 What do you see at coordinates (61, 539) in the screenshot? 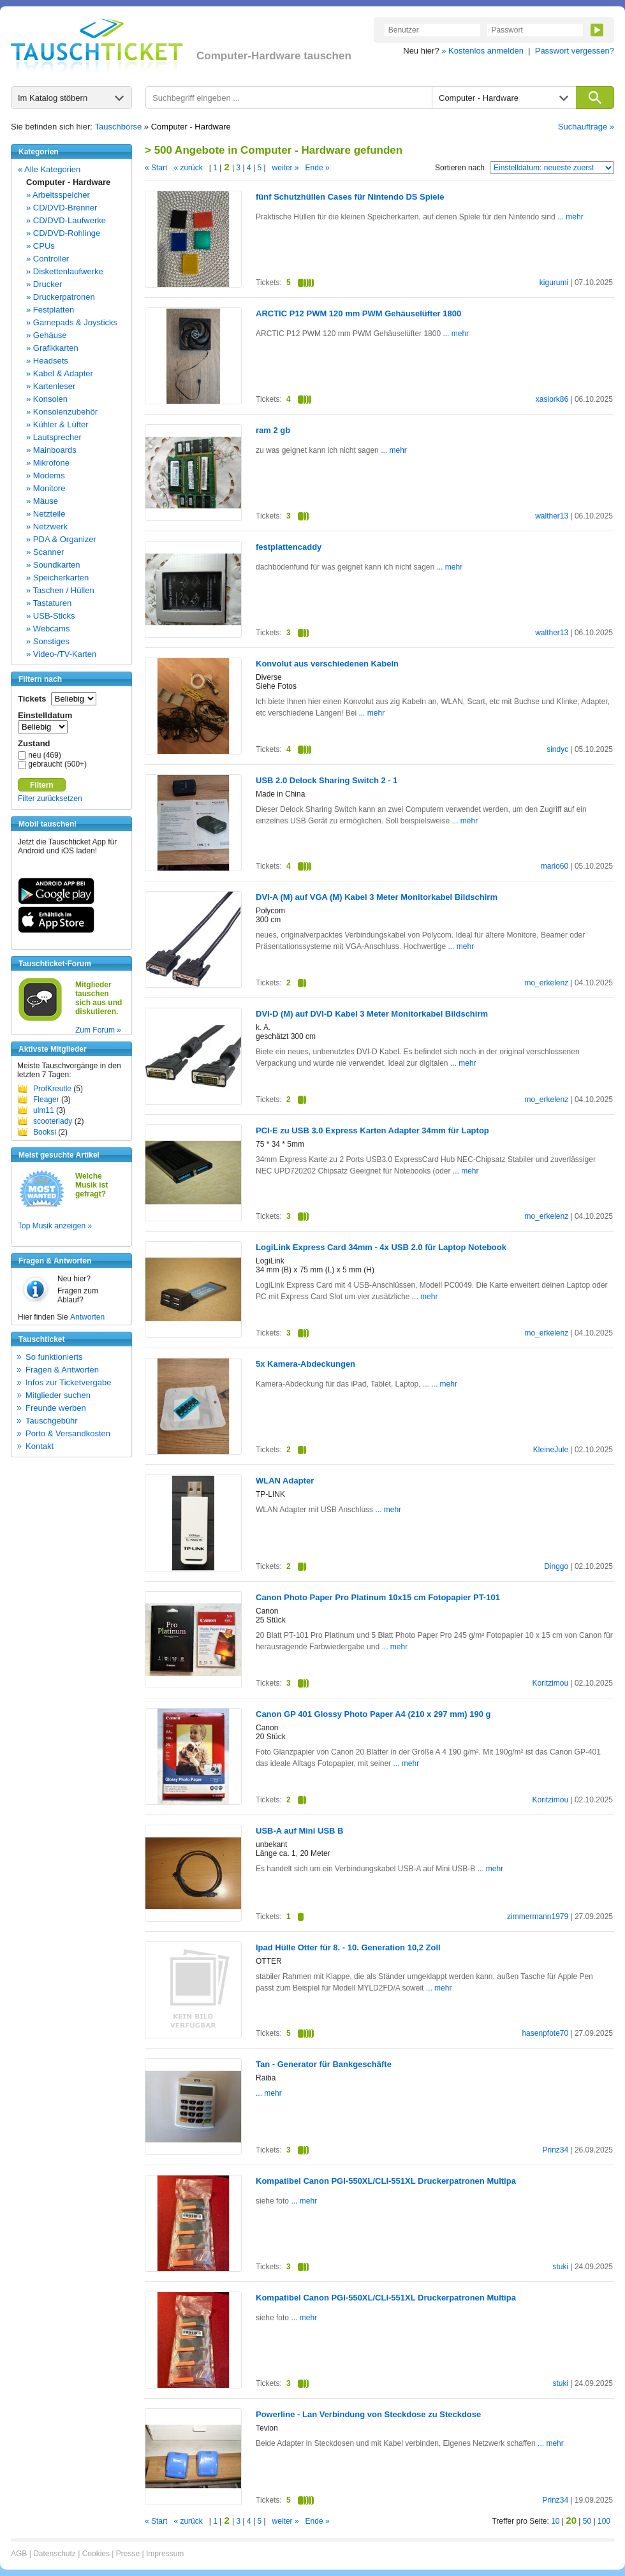
I see `» PDA & Organizer` at bounding box center [61, 539].